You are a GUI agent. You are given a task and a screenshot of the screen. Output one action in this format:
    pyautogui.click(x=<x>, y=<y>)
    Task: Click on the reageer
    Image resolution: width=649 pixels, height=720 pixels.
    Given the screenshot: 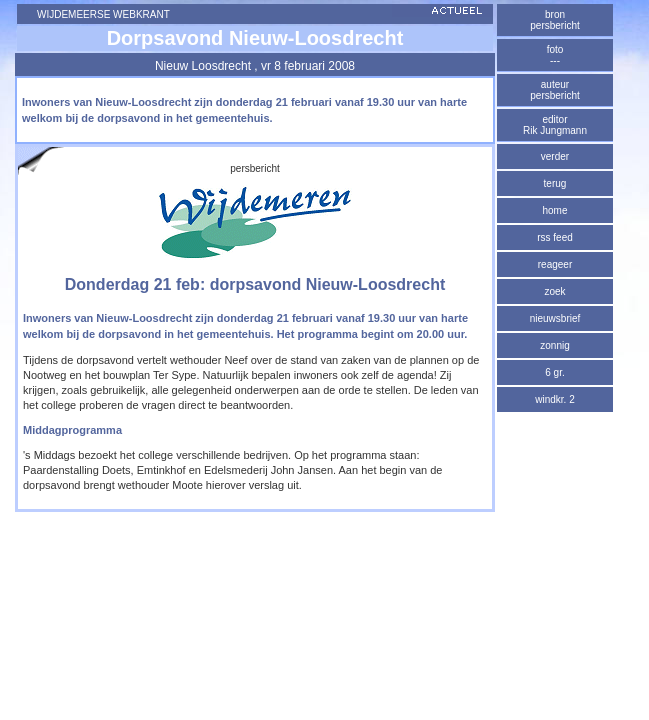 What is the action you would take?
    pyautogui.click(x=555, y=264)
    